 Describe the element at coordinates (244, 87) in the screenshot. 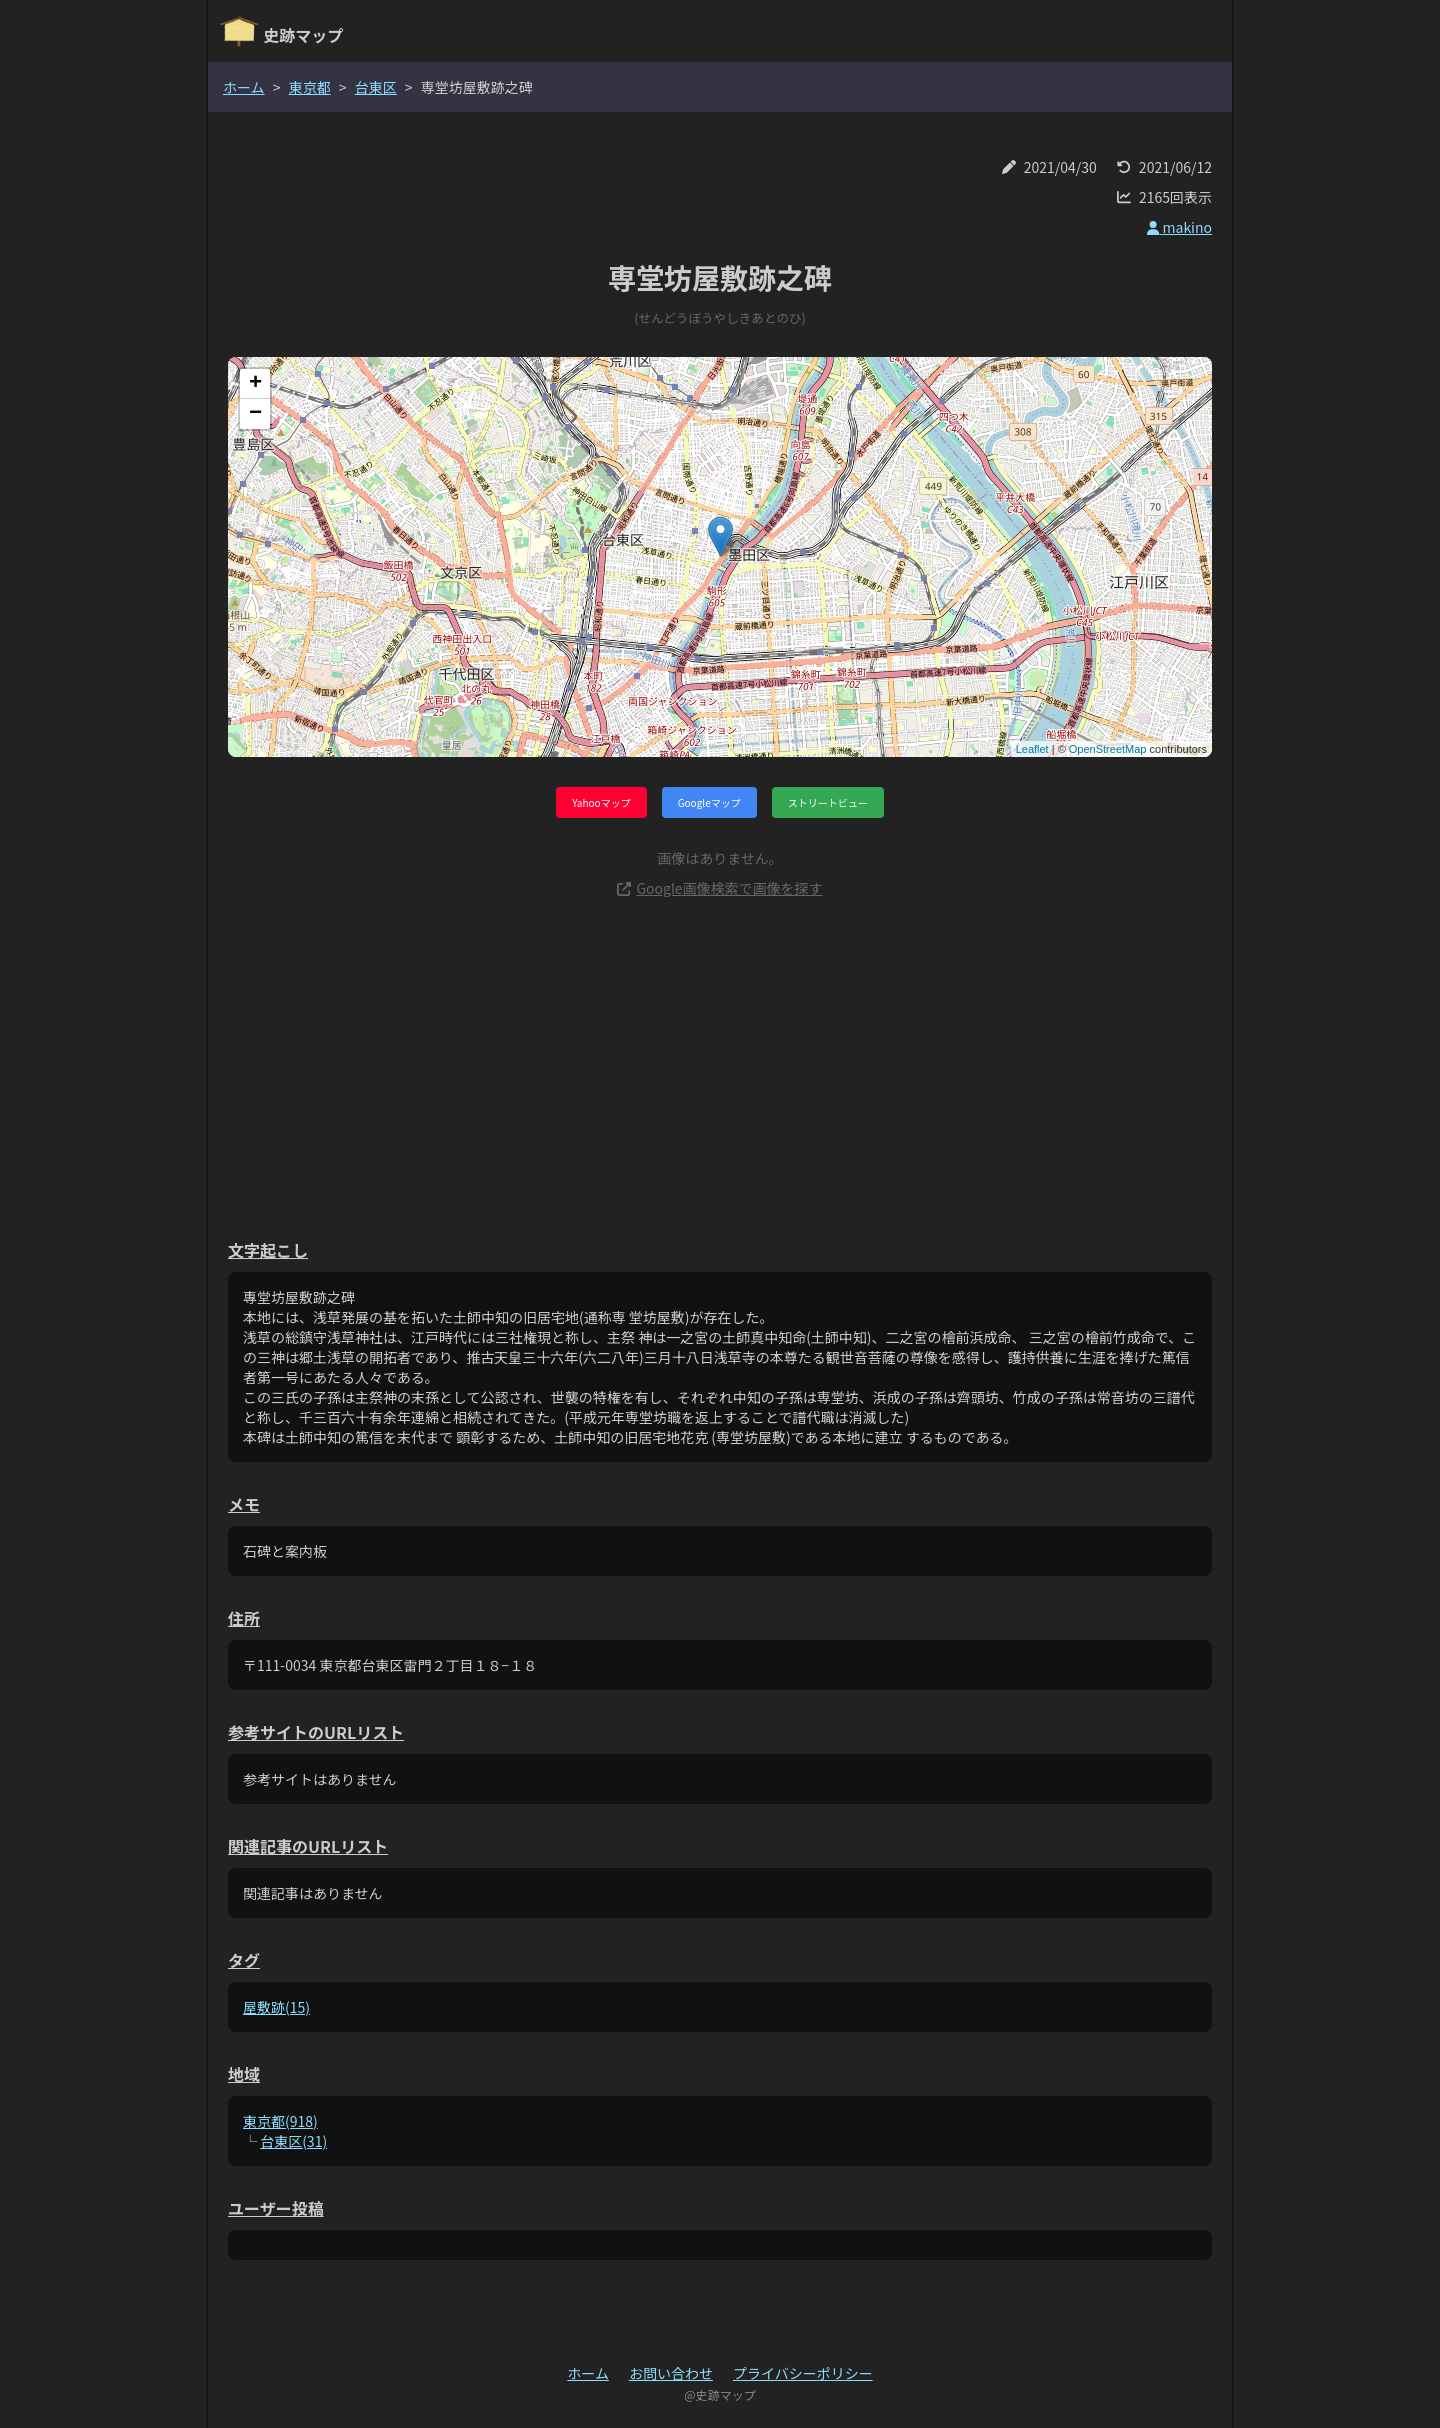

I see `ホーム` at that location.